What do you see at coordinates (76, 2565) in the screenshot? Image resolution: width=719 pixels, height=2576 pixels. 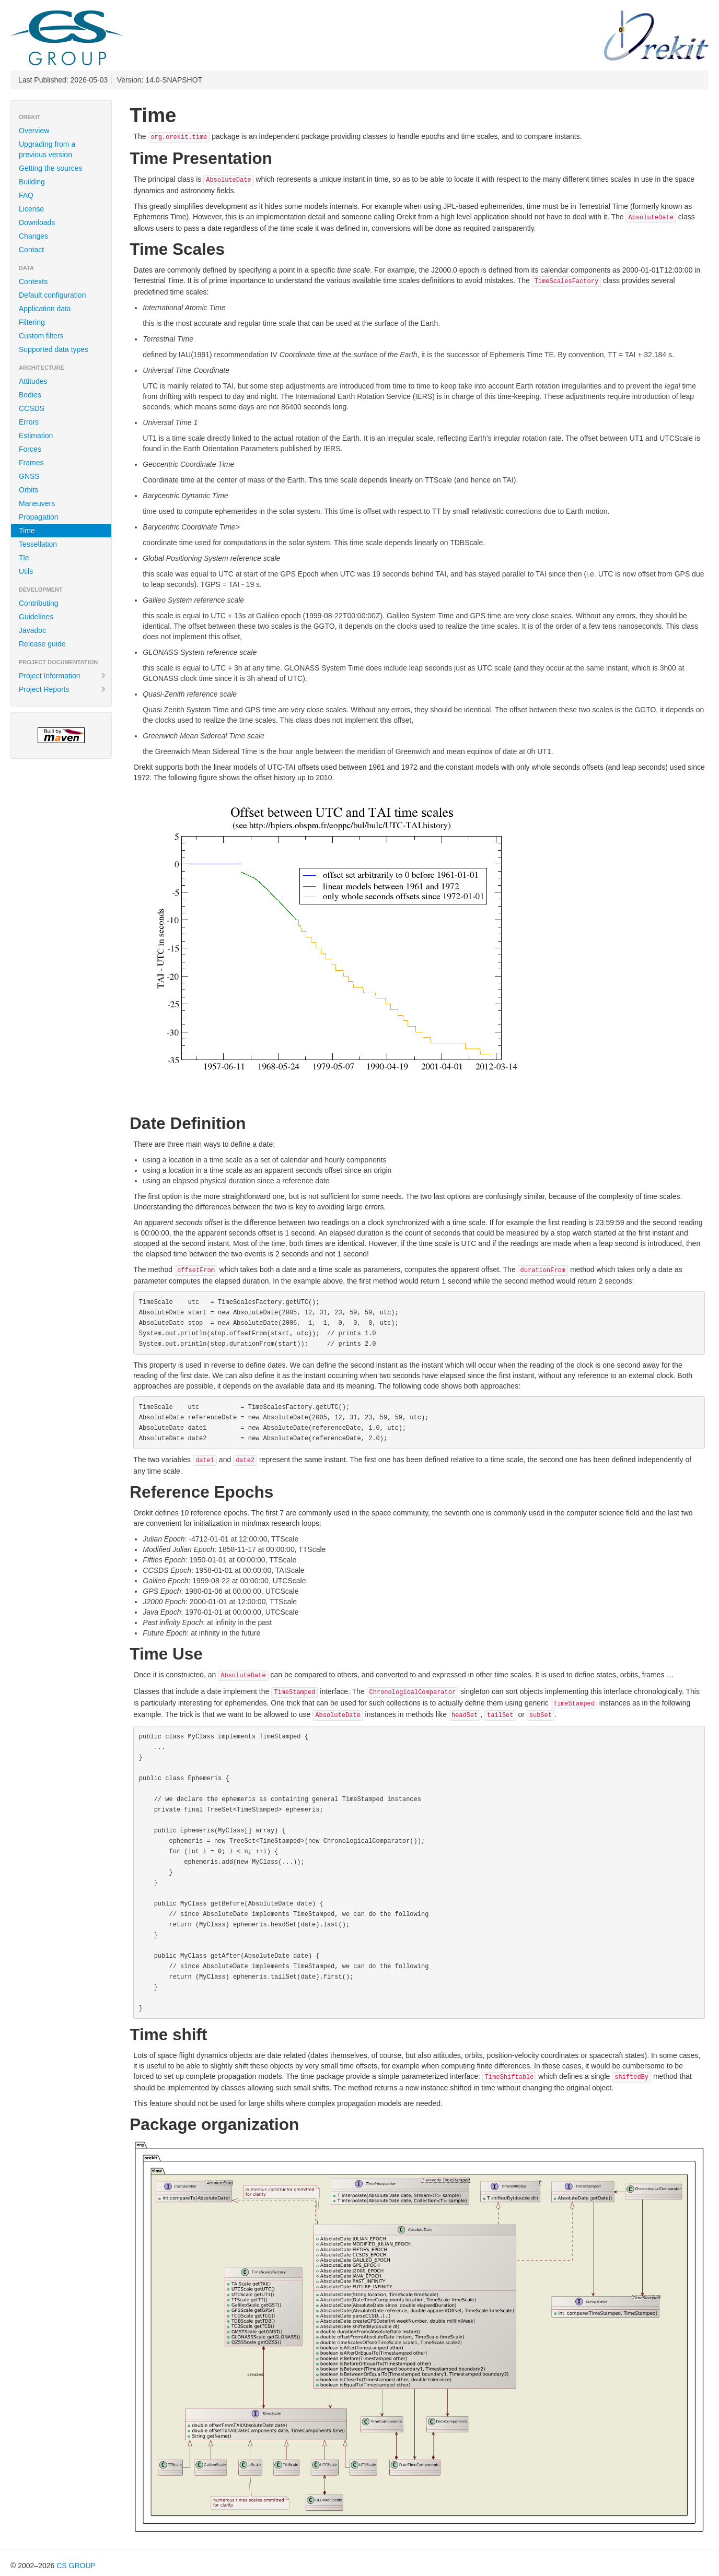 I see `CS GROUP` at bounding box center [76, 2565].